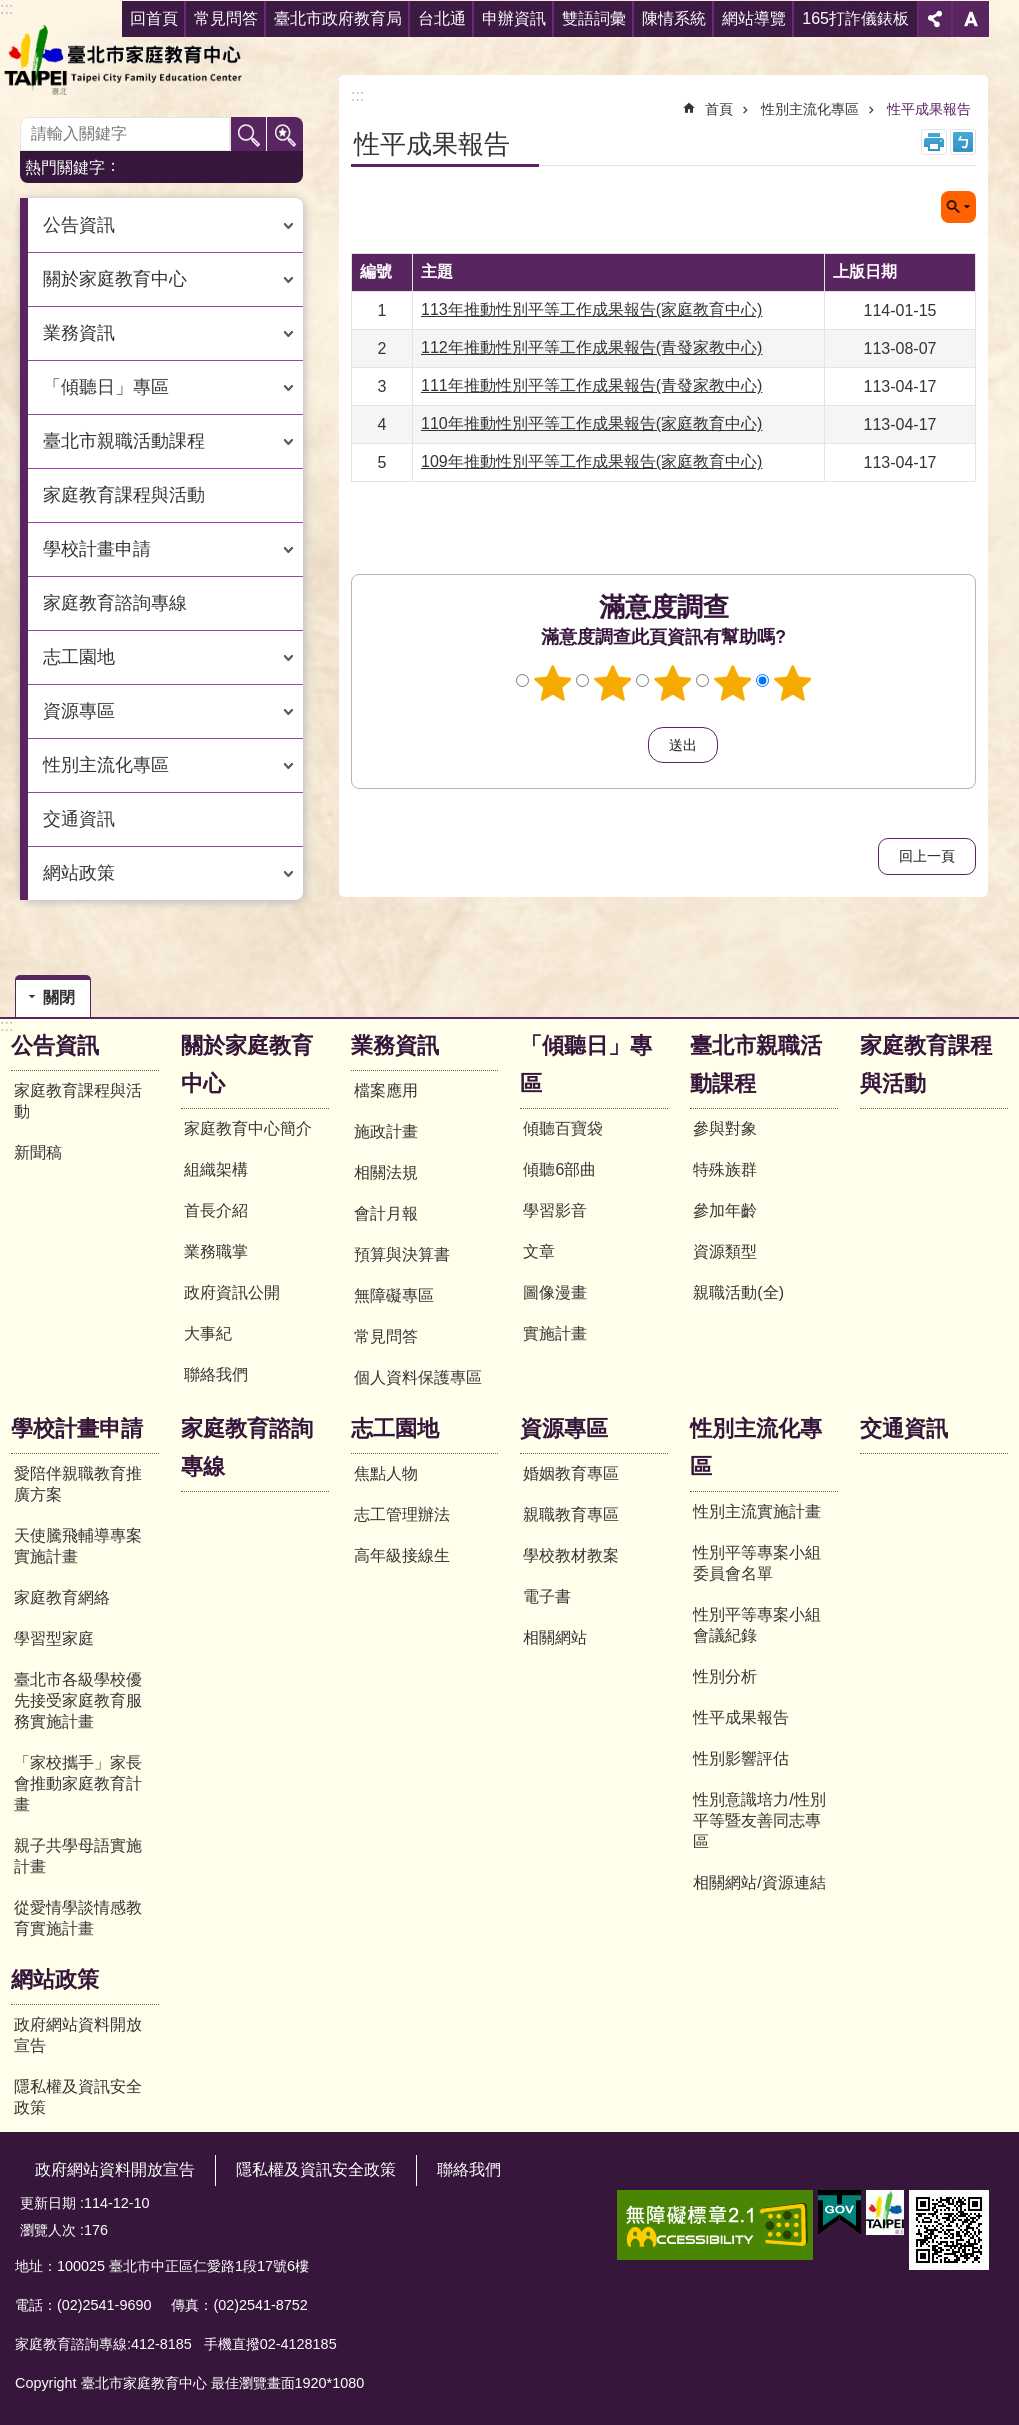 The image size is (1019, 2425). What do you see at coordinates (386, 1473) in the screenshot?
I see `焦點人物` at bounding box center [386, 1473].